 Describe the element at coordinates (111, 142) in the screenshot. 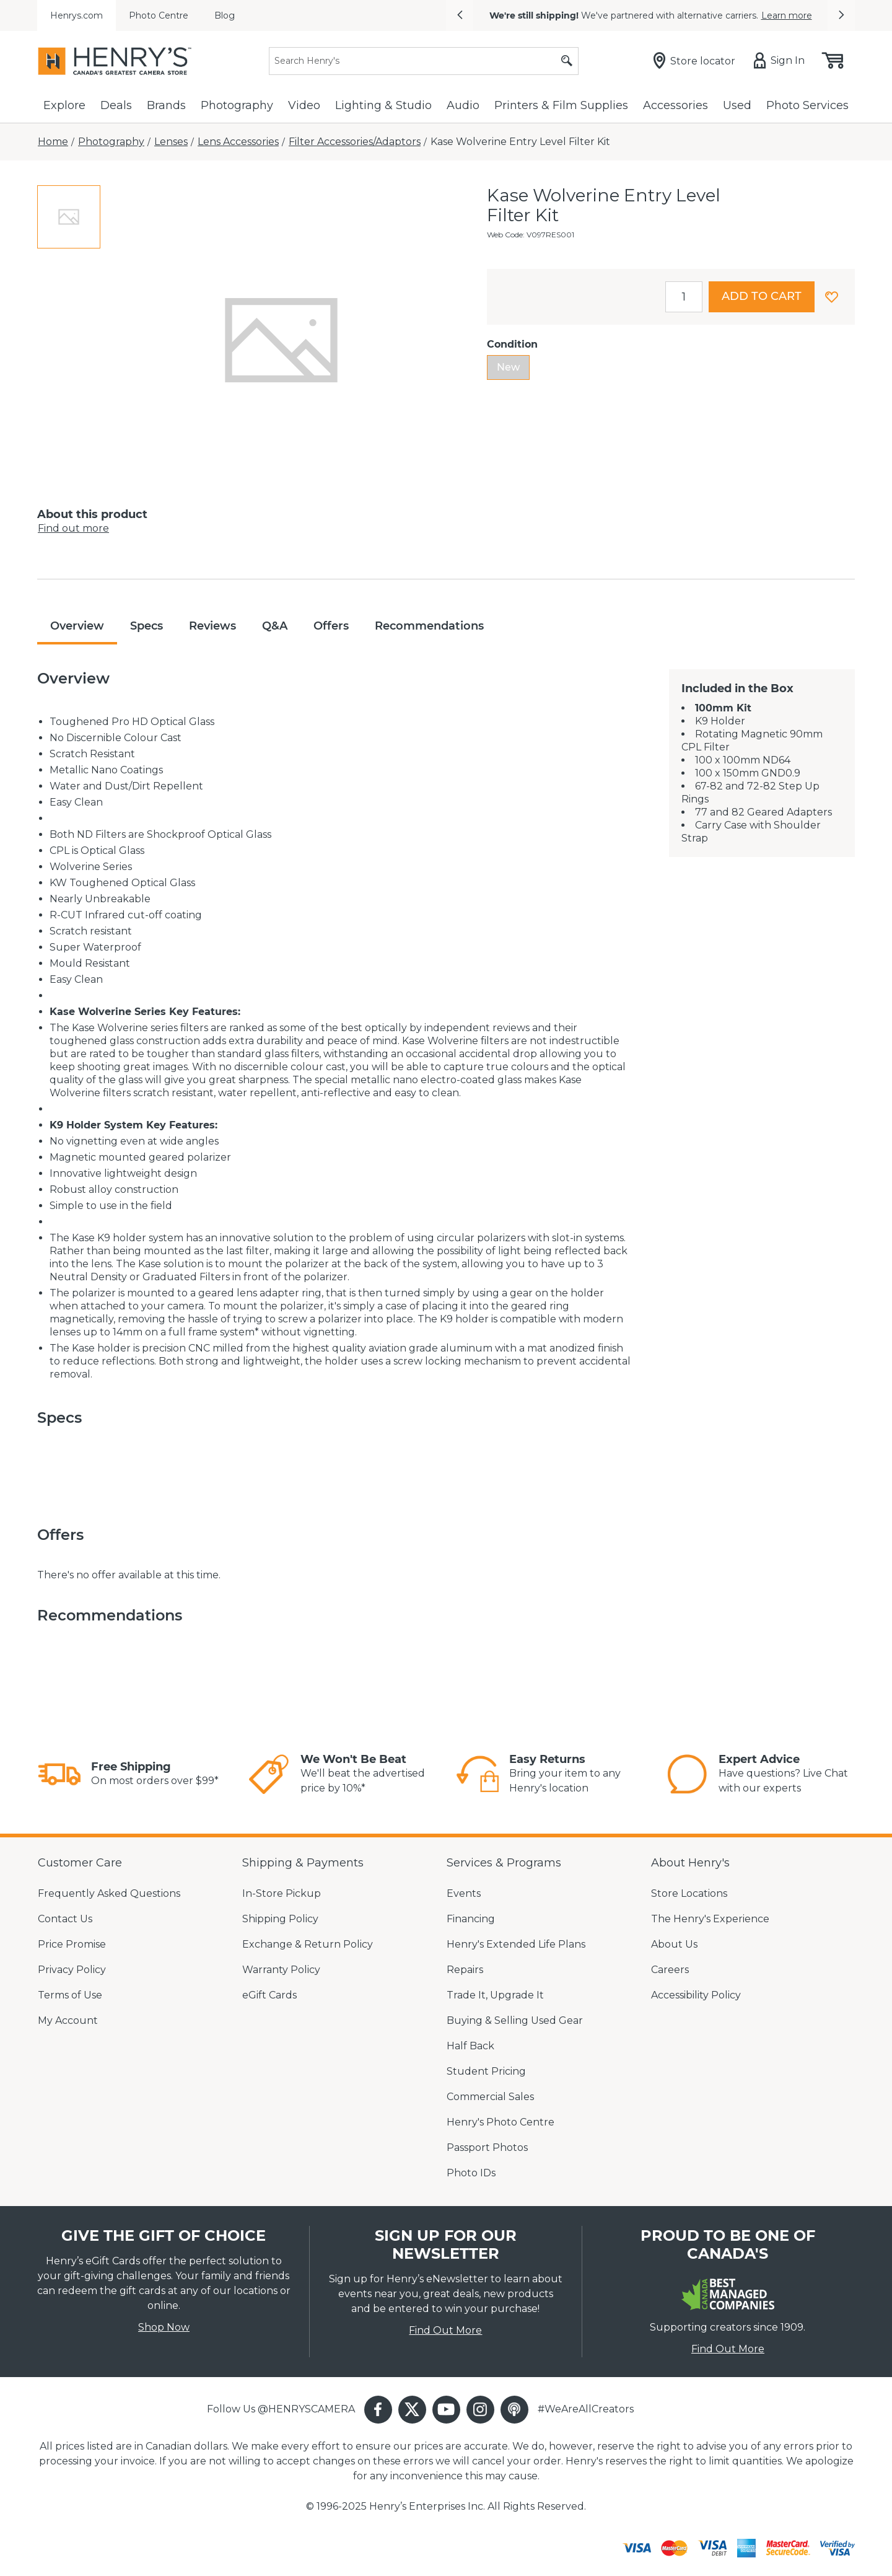

I see `[Photography]` at that location.